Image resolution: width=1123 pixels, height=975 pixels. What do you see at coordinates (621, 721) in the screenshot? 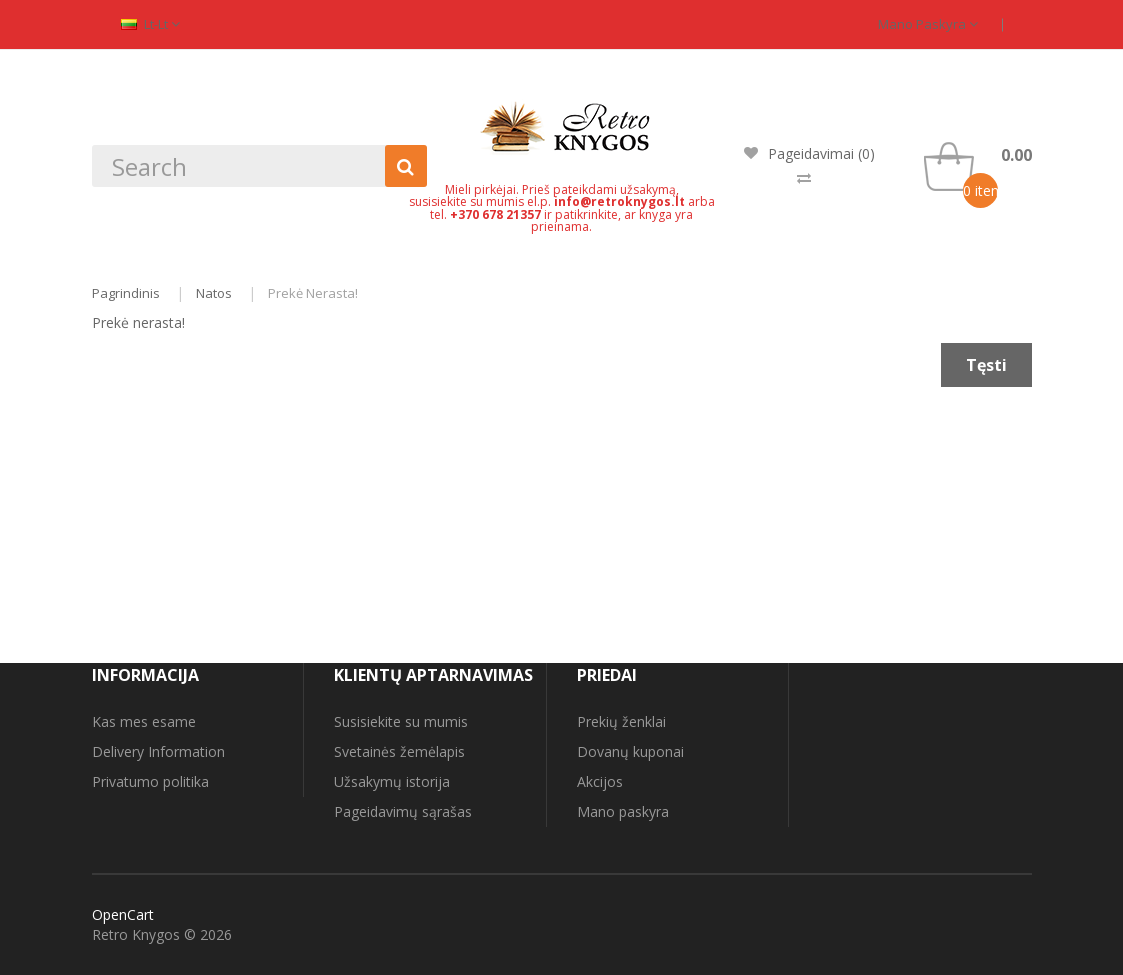
I see `Prekių ženklai` at bounding box center [621, 721].